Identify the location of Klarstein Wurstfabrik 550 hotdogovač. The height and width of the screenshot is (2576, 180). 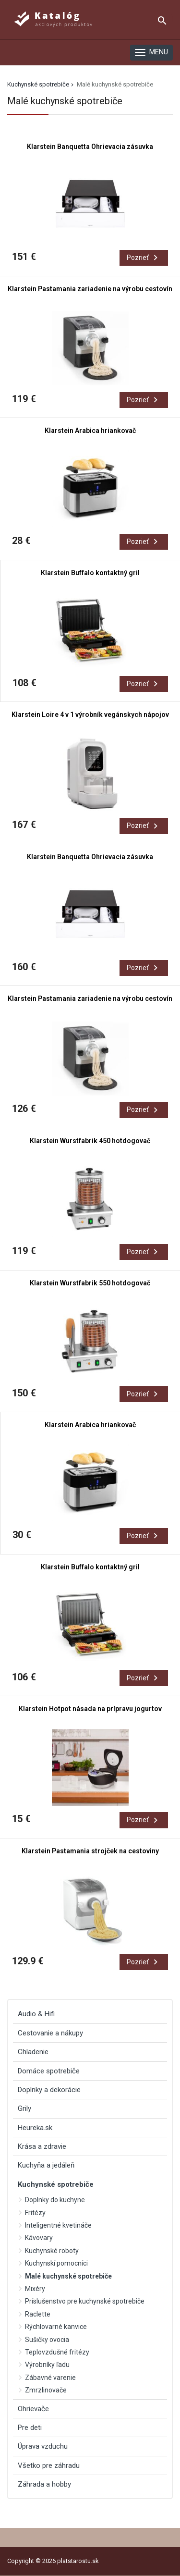
(90, 1283).